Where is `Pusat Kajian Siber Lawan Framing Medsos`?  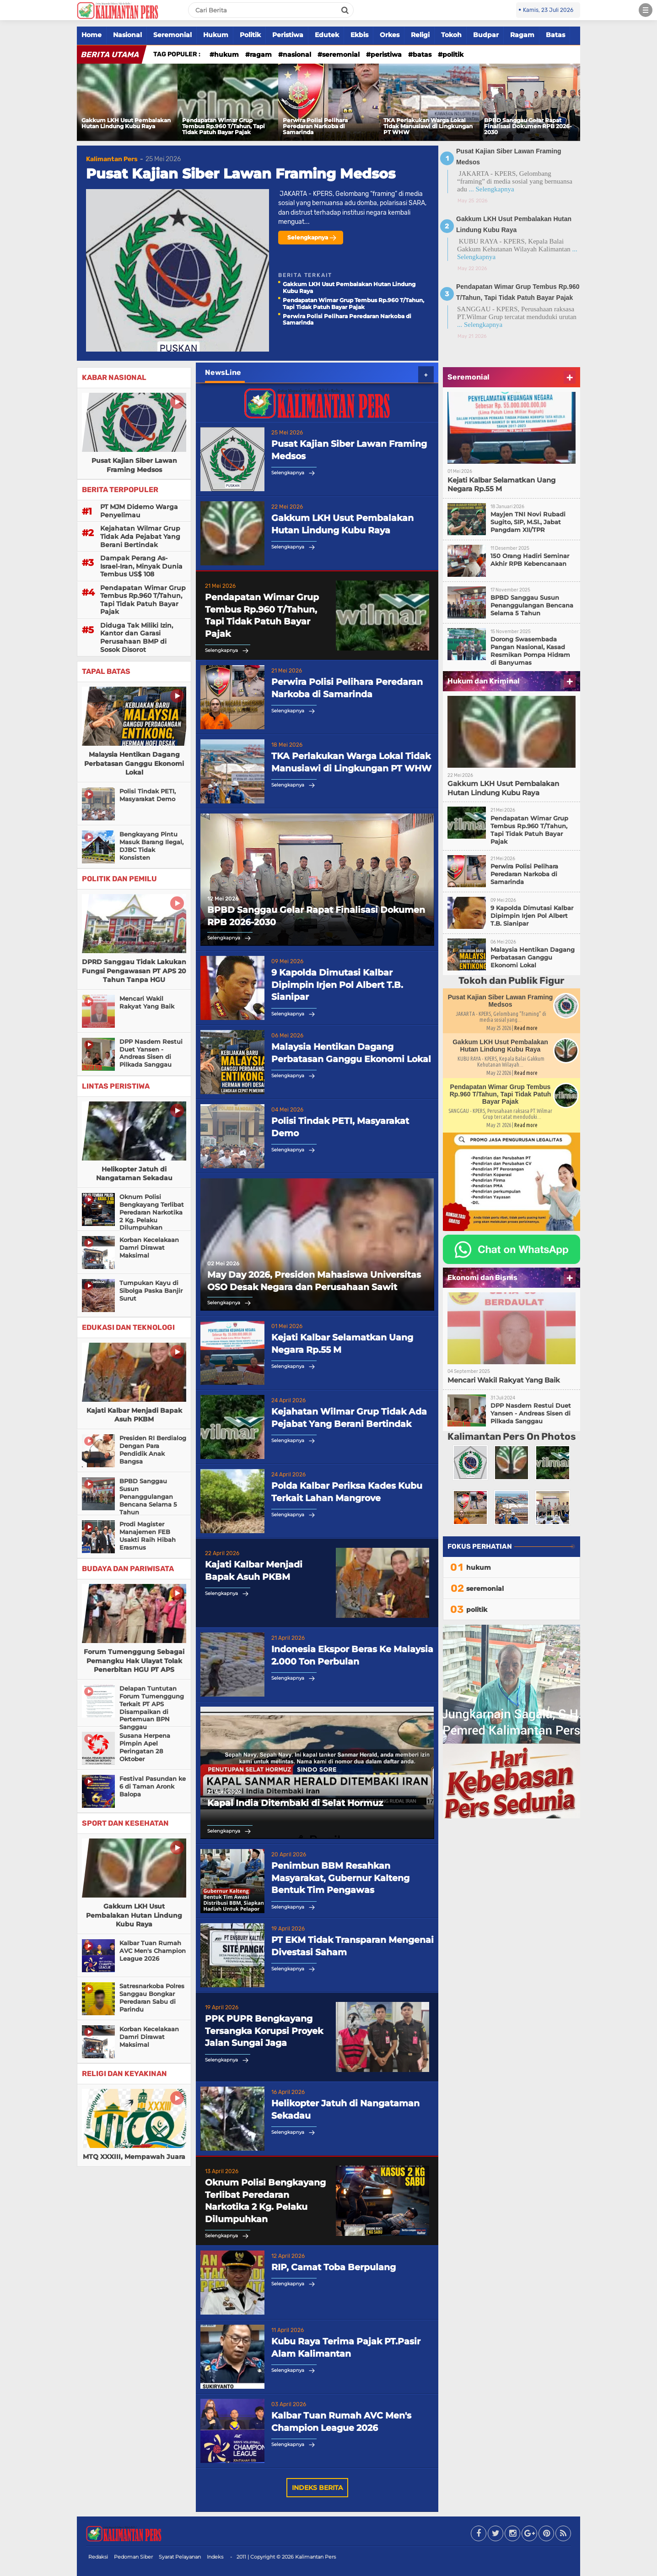 Pusat Kajian Siber Lawan Framing Medsos is located at coordinates (240, 173).